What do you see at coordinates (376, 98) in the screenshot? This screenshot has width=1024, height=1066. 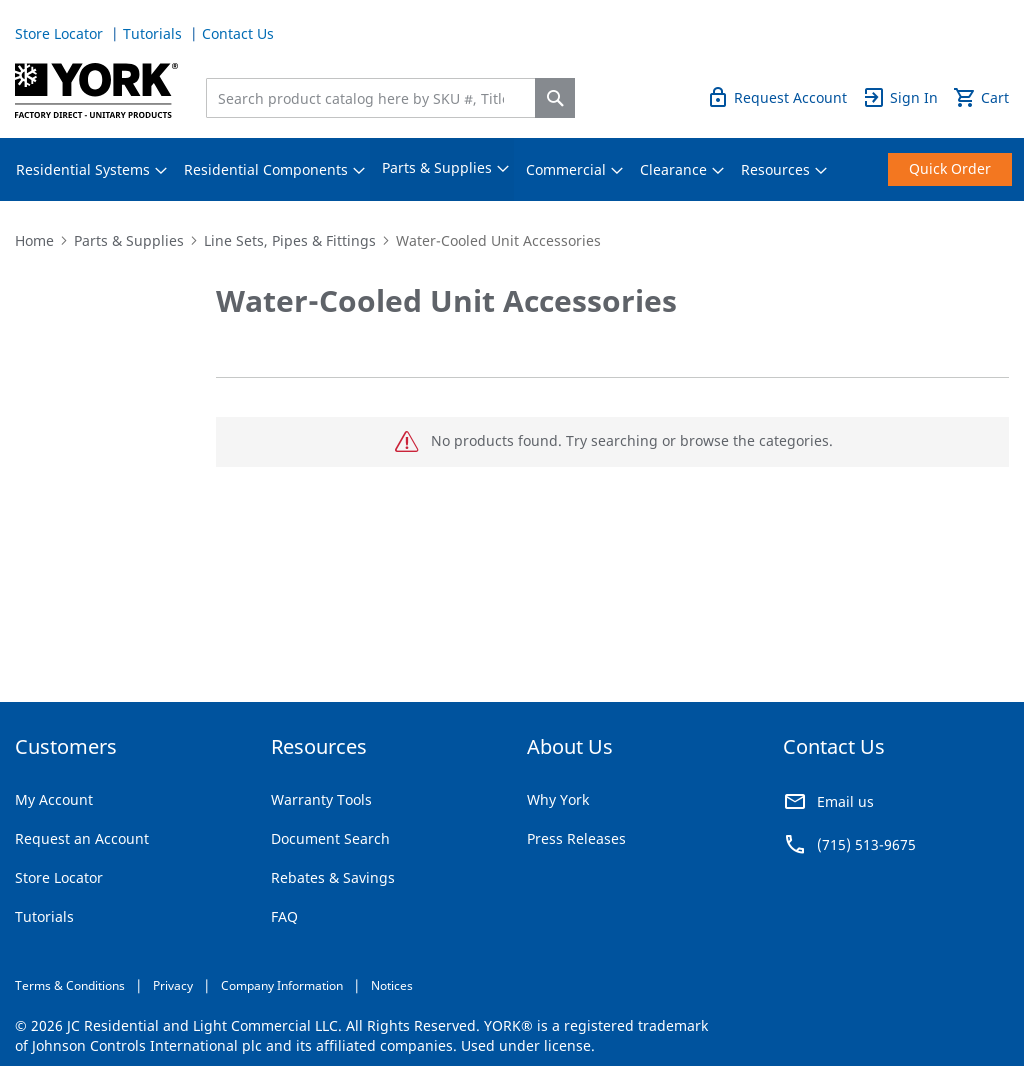 I see `[combobox]` at bounding box center [376, 98].